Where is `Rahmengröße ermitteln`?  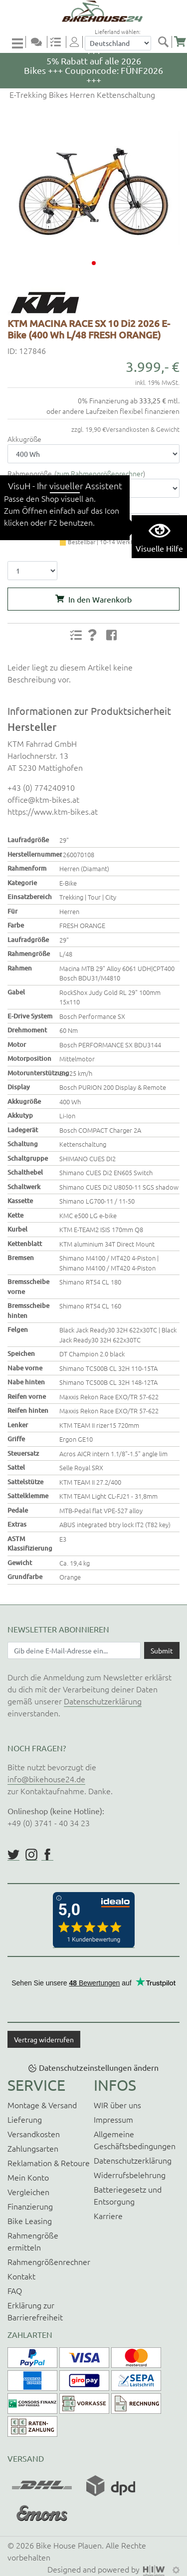
Rahmengröße ermitteln is located at coordinates (32, 2241).